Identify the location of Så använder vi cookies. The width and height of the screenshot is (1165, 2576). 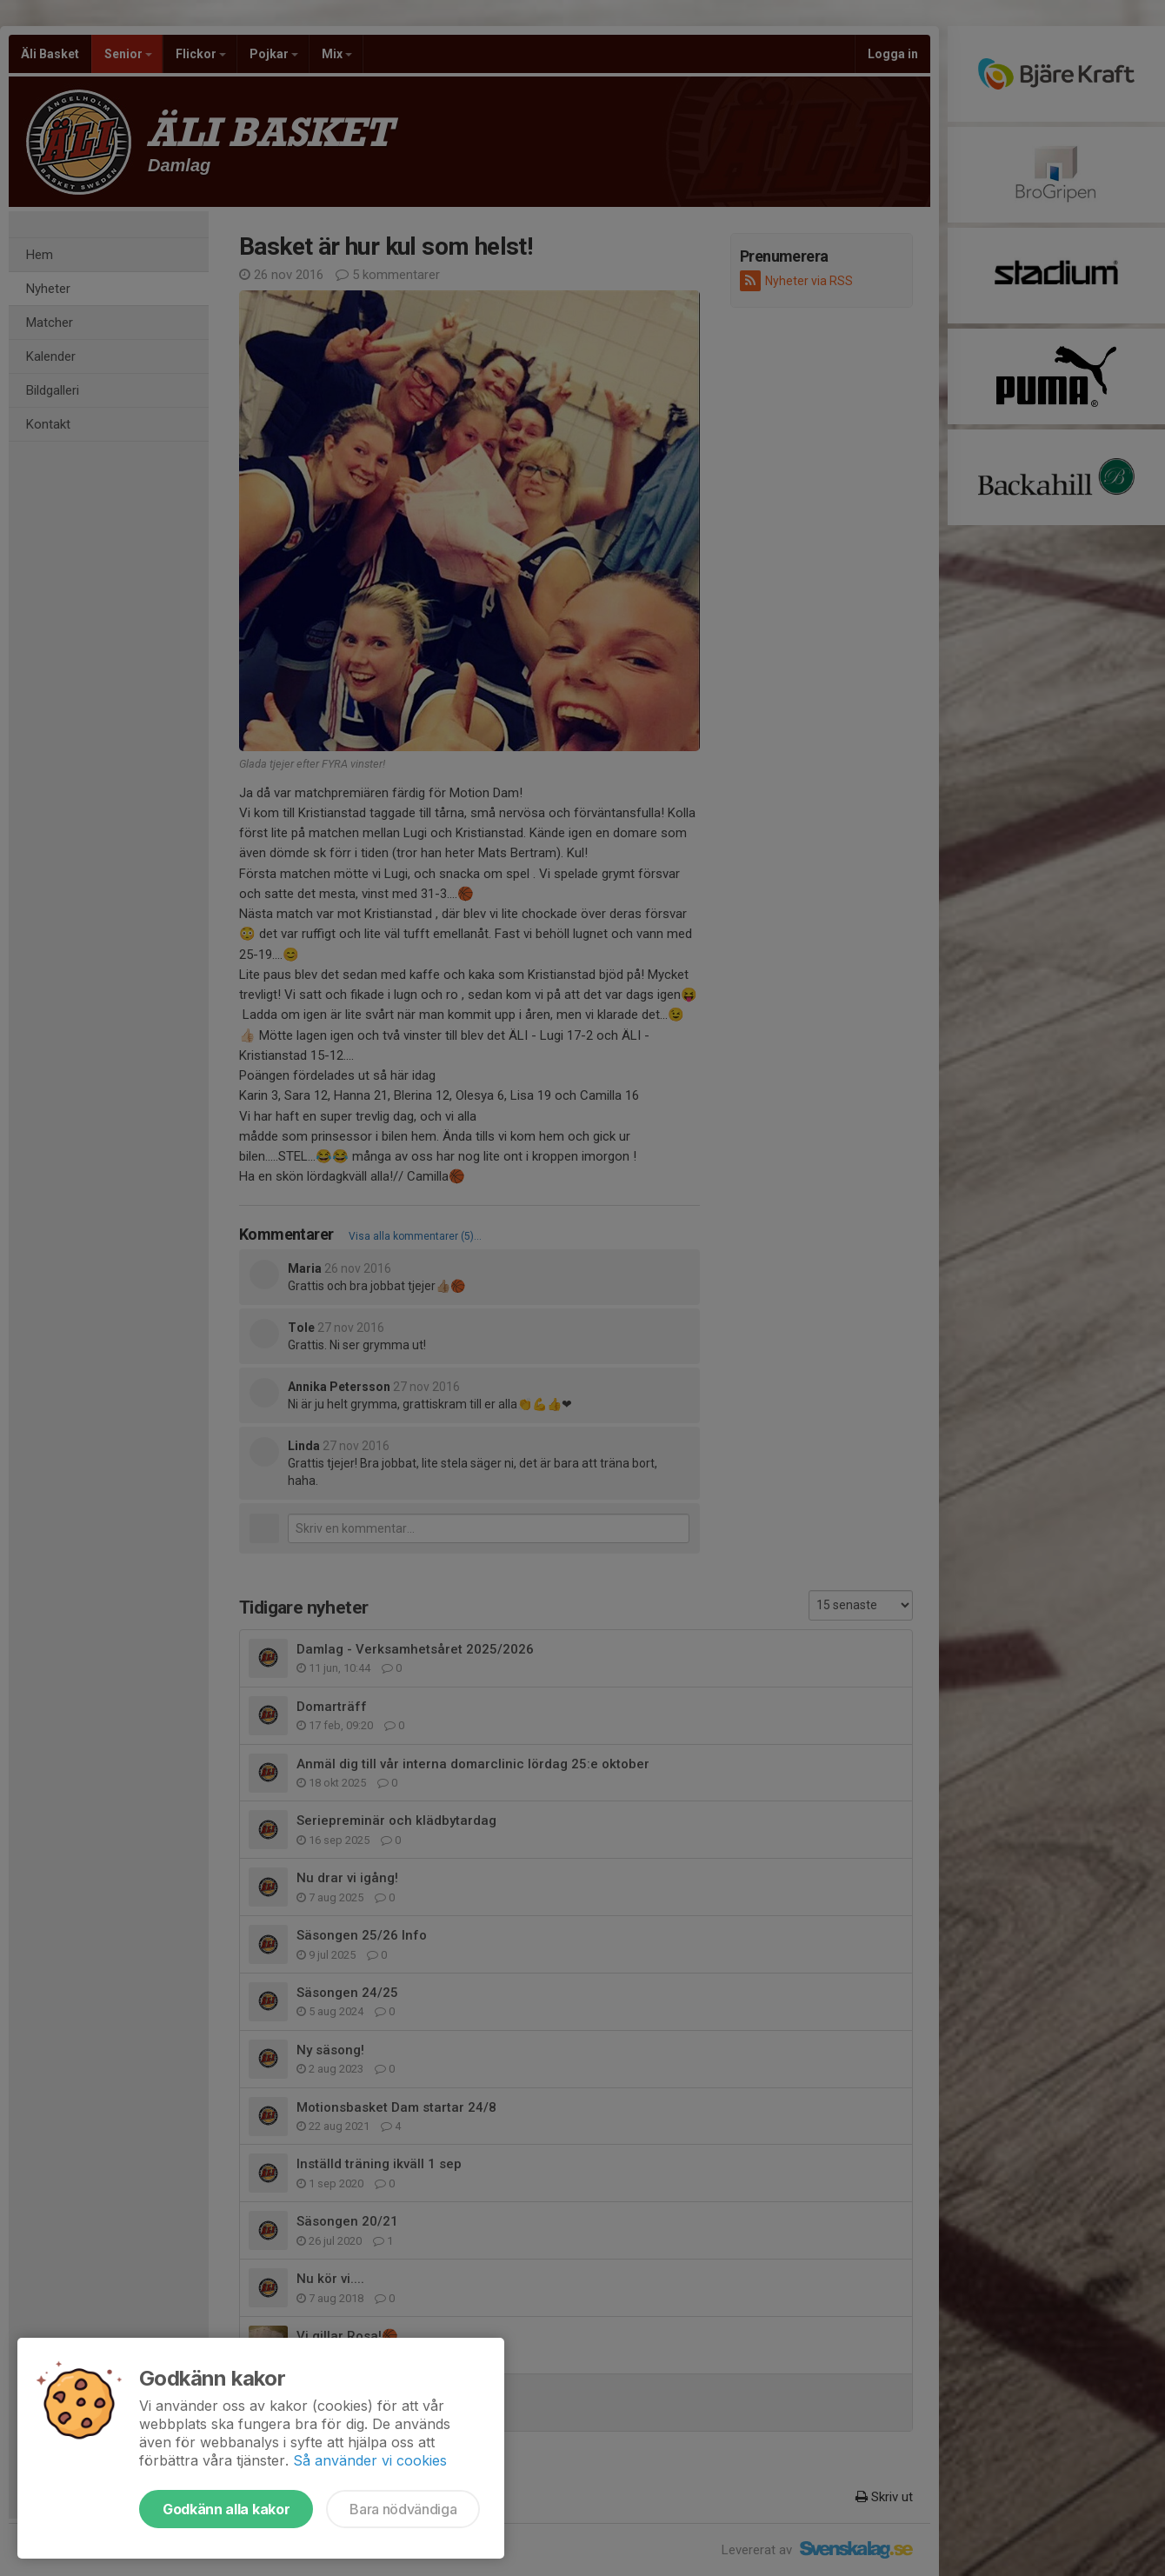
(370, 2460).